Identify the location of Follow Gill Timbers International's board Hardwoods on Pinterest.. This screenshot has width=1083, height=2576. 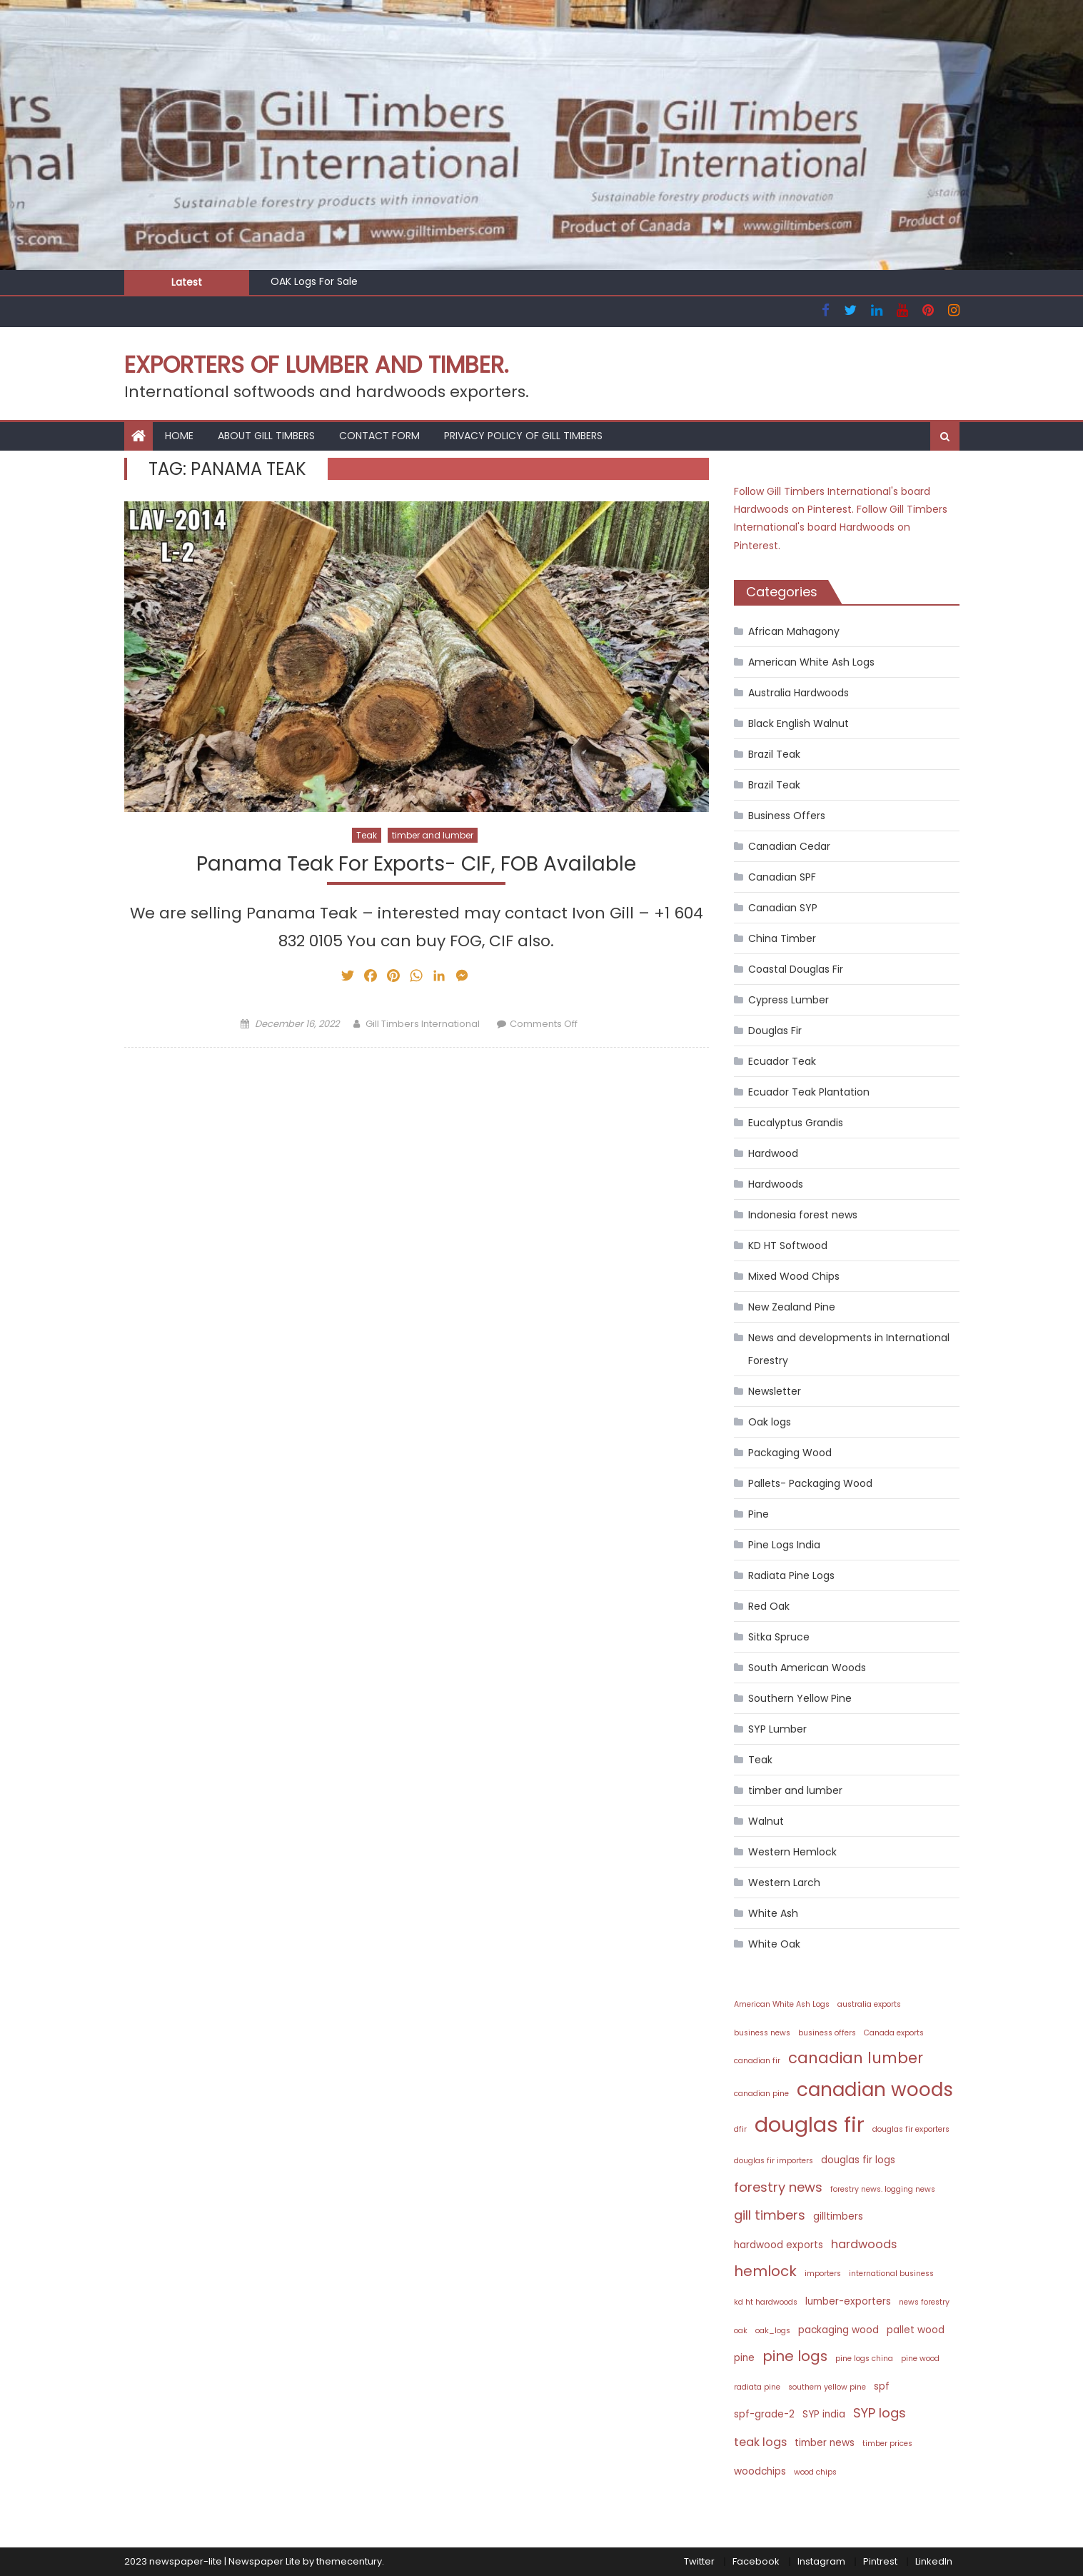
(840, 527).